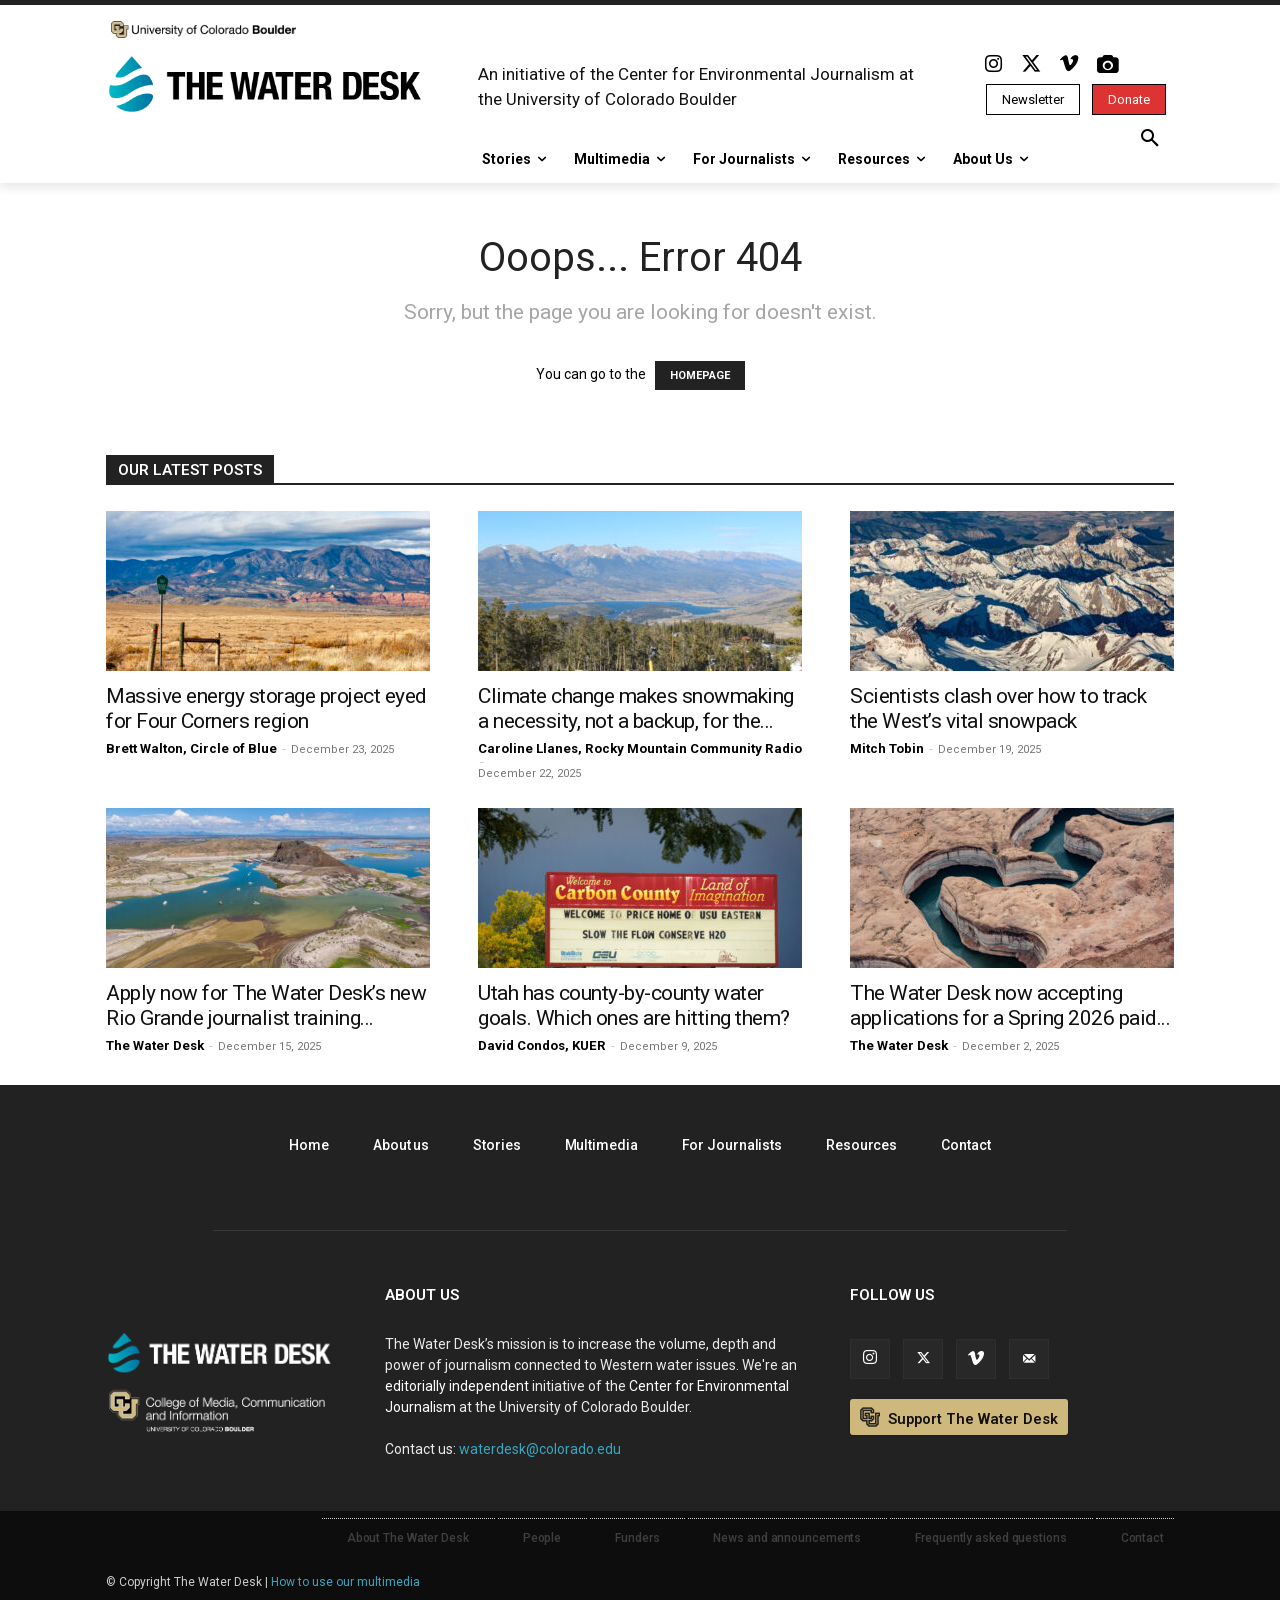 The image size is (1280, 1600). Describe the element at coordinates (640, 748) in the screenshot. I see `Caroline Llanes, Rocky Mountain Community Radio` at that location.